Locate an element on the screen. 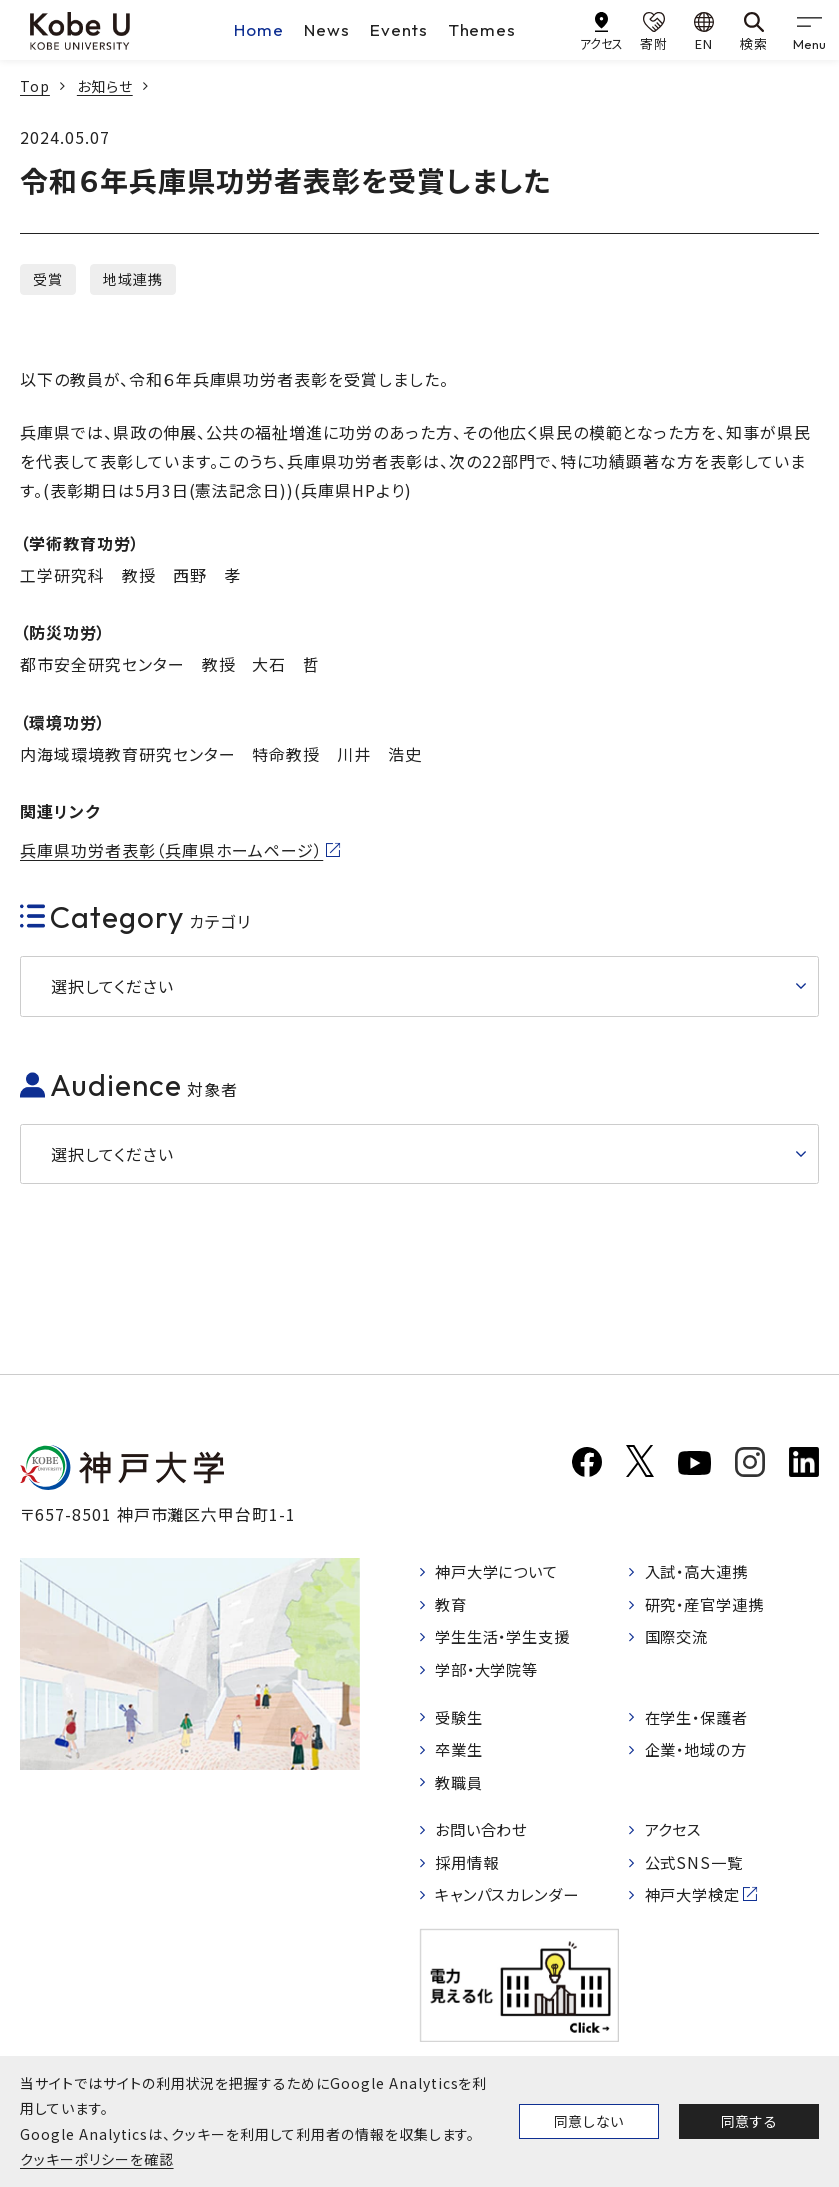  神戸大学検定 is located at coordinates (696, 1906).